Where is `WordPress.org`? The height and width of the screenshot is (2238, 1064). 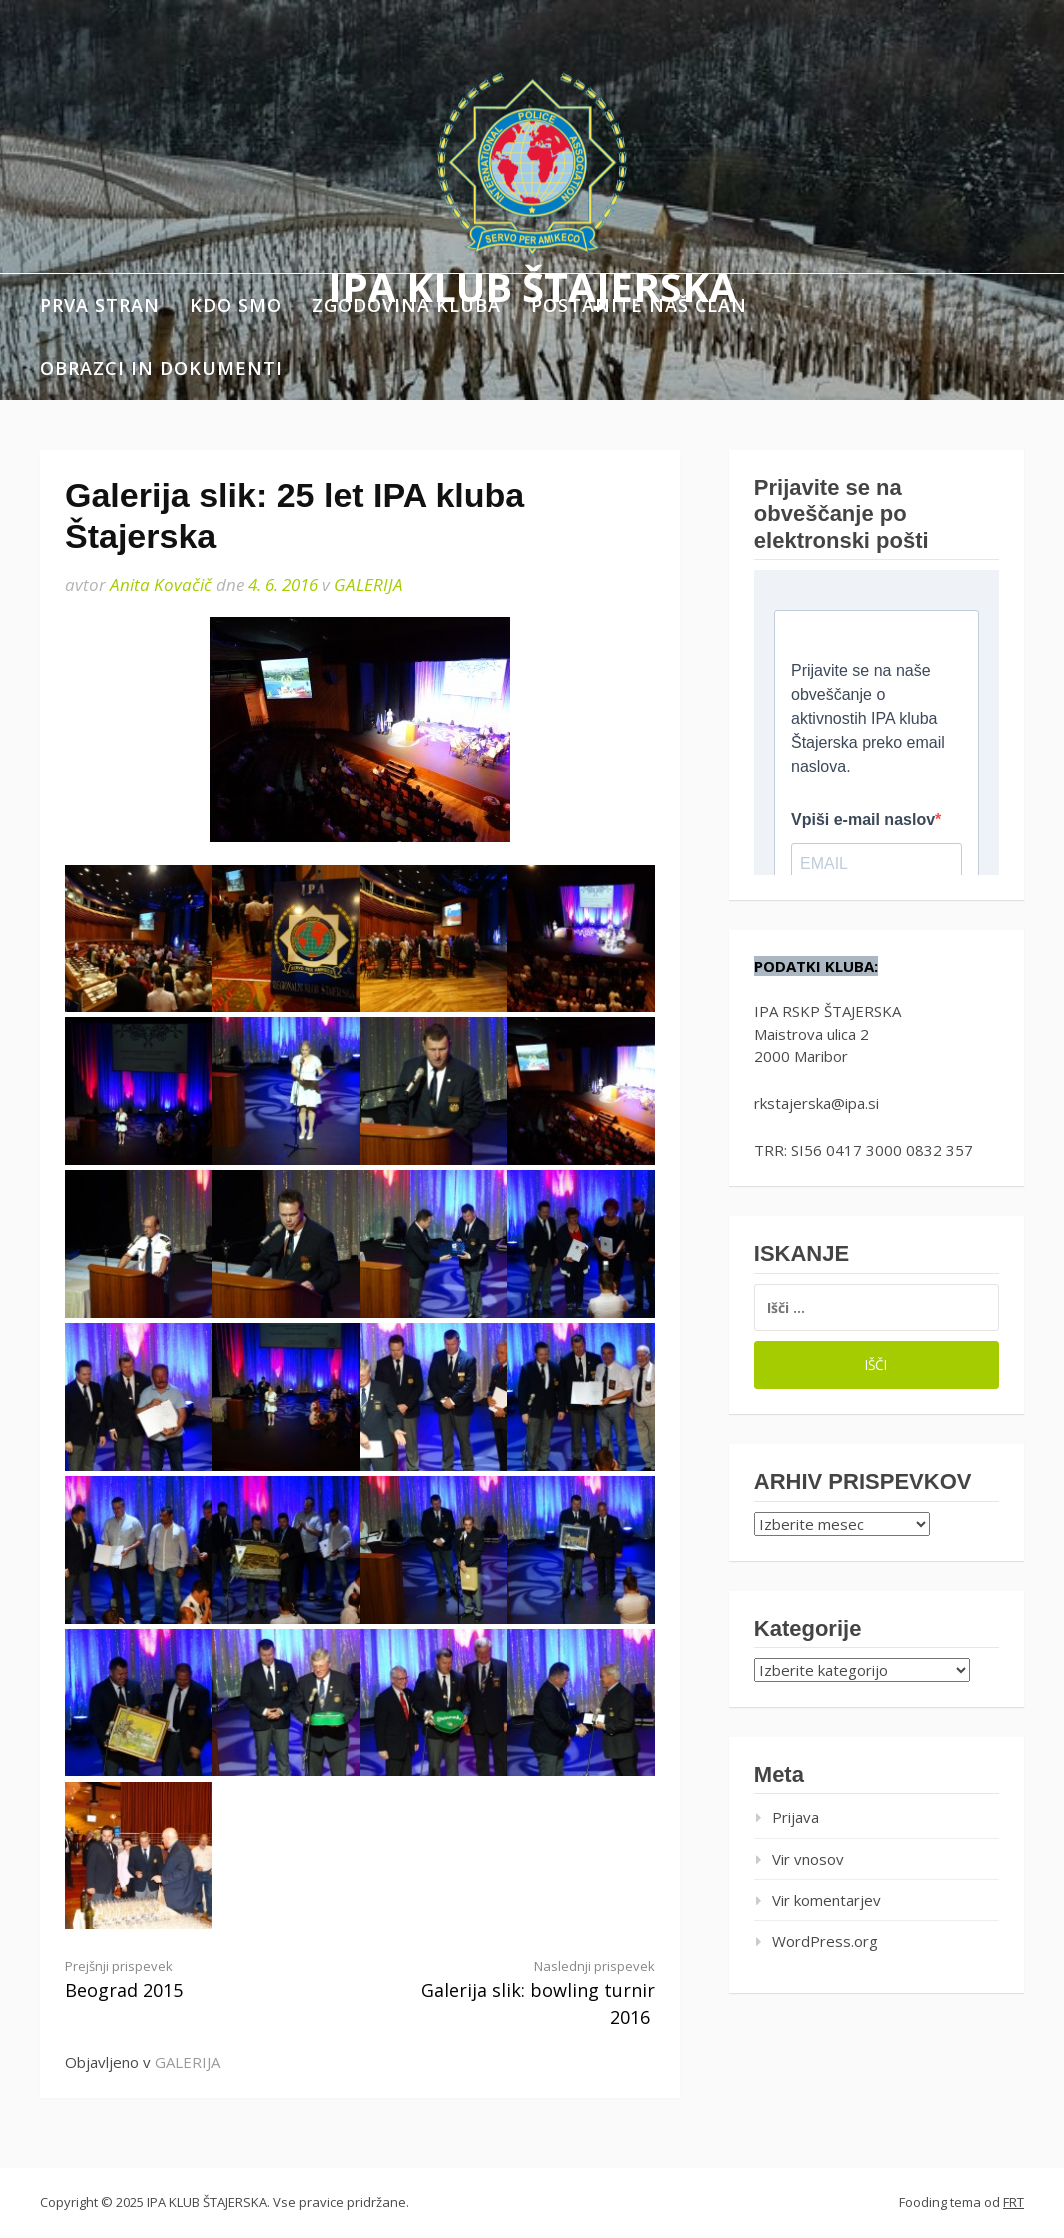 WordPress.org is located at coordinates (825, 1941).